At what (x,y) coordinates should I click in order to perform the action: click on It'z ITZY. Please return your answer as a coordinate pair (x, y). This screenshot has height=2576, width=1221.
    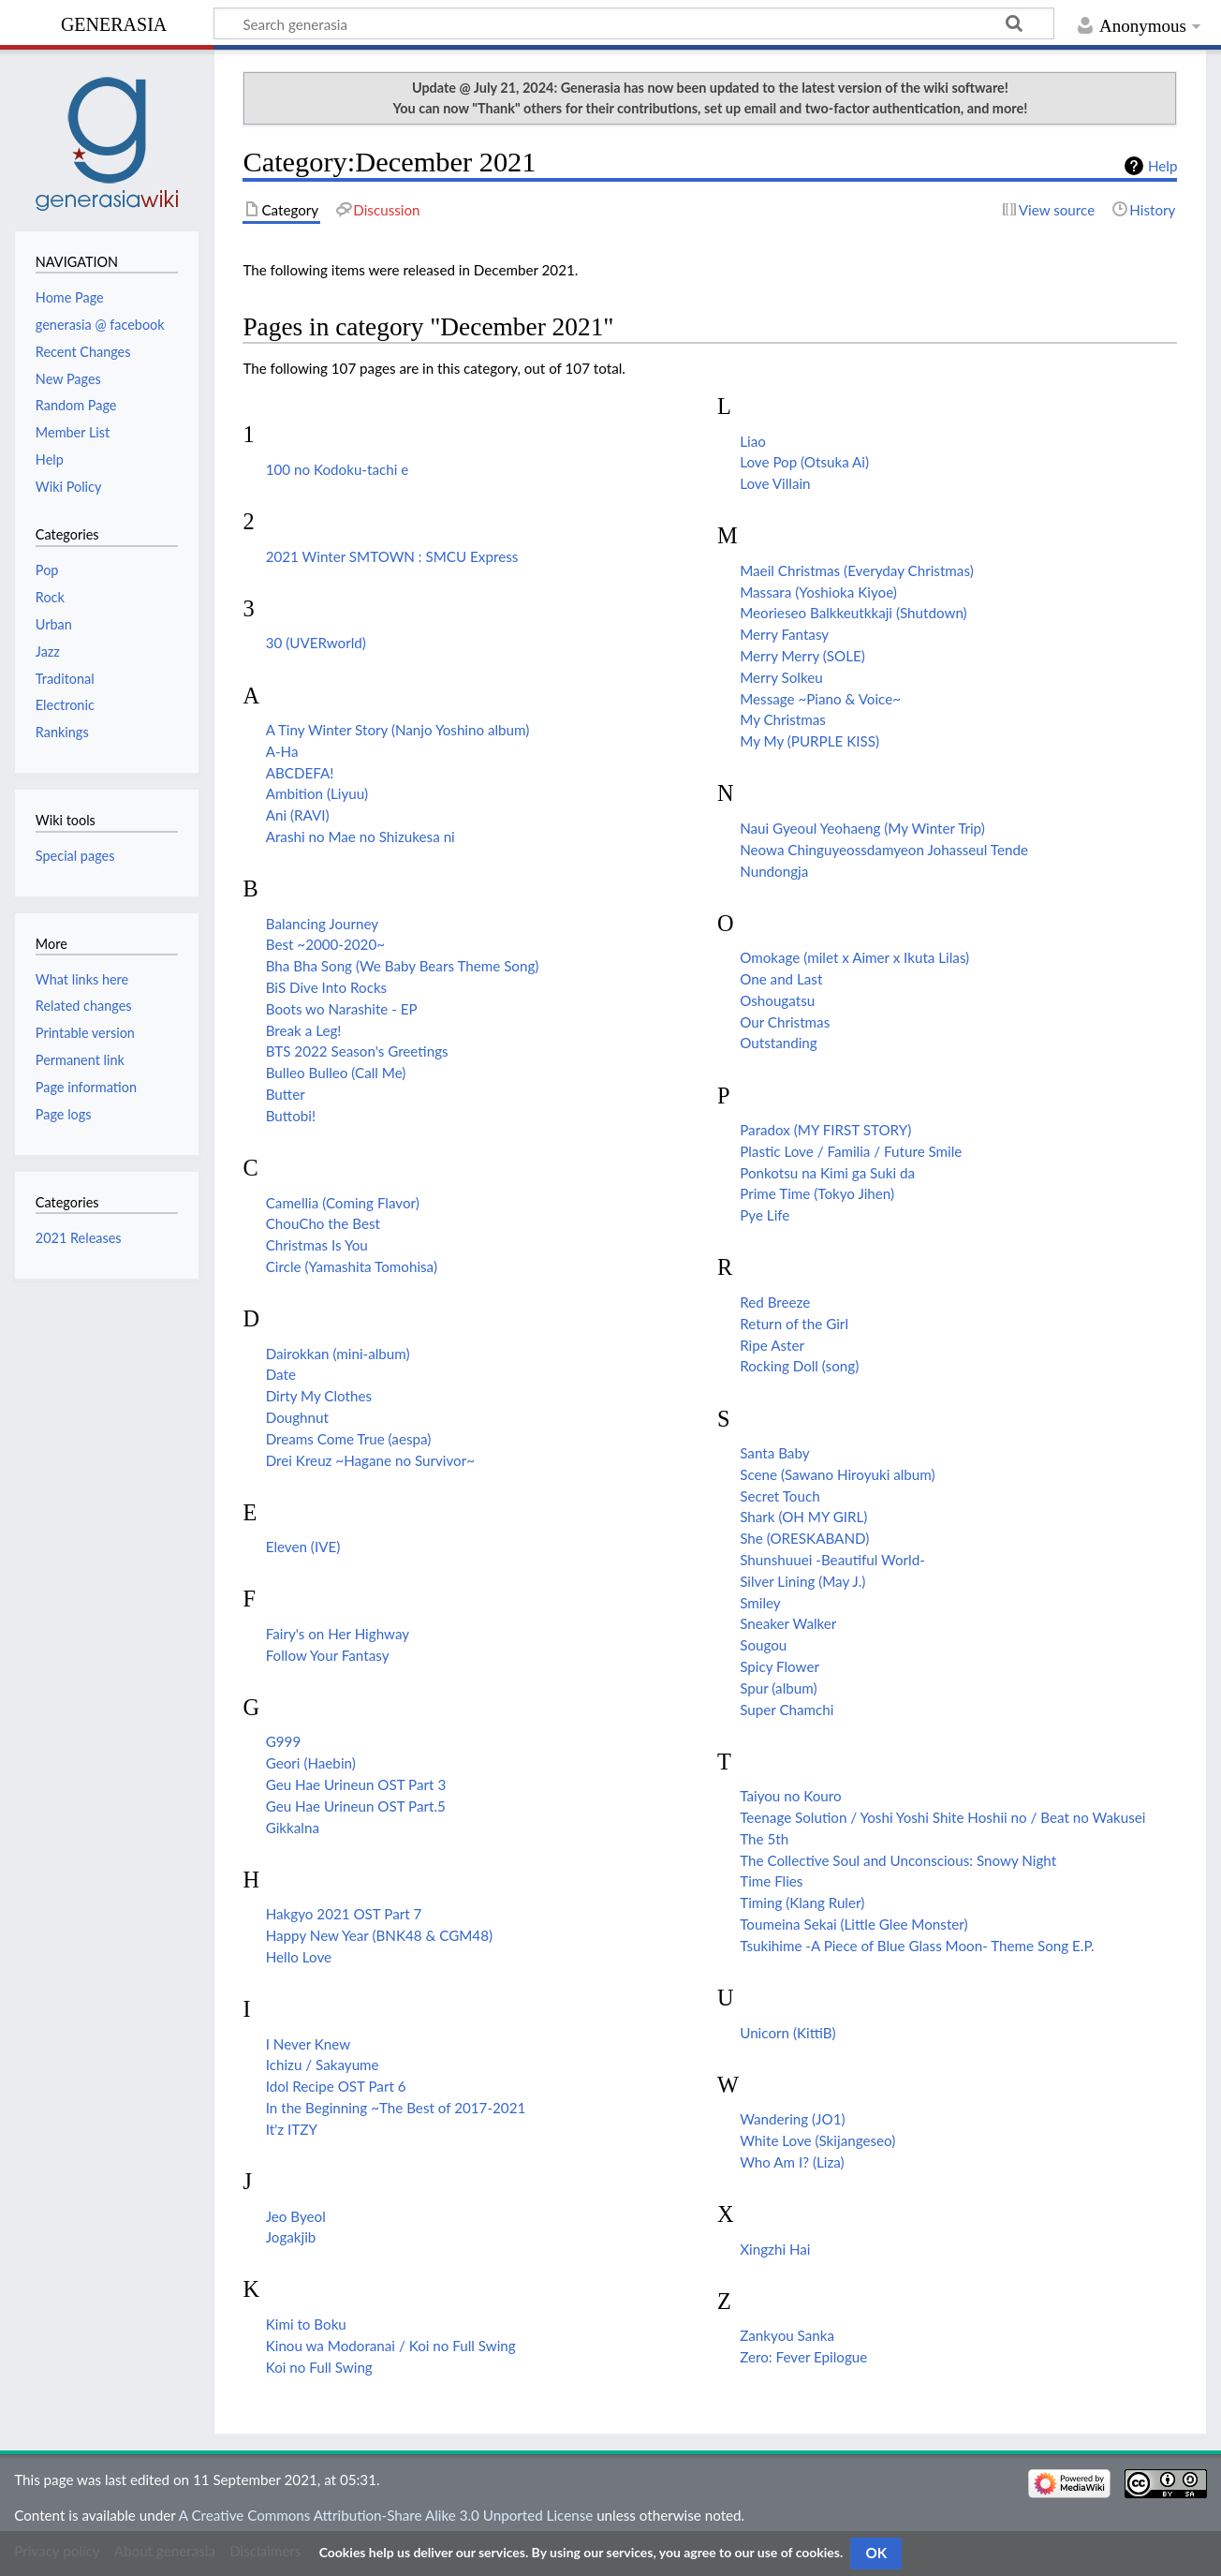
    Looking at the image, I should click on (291, 2129).